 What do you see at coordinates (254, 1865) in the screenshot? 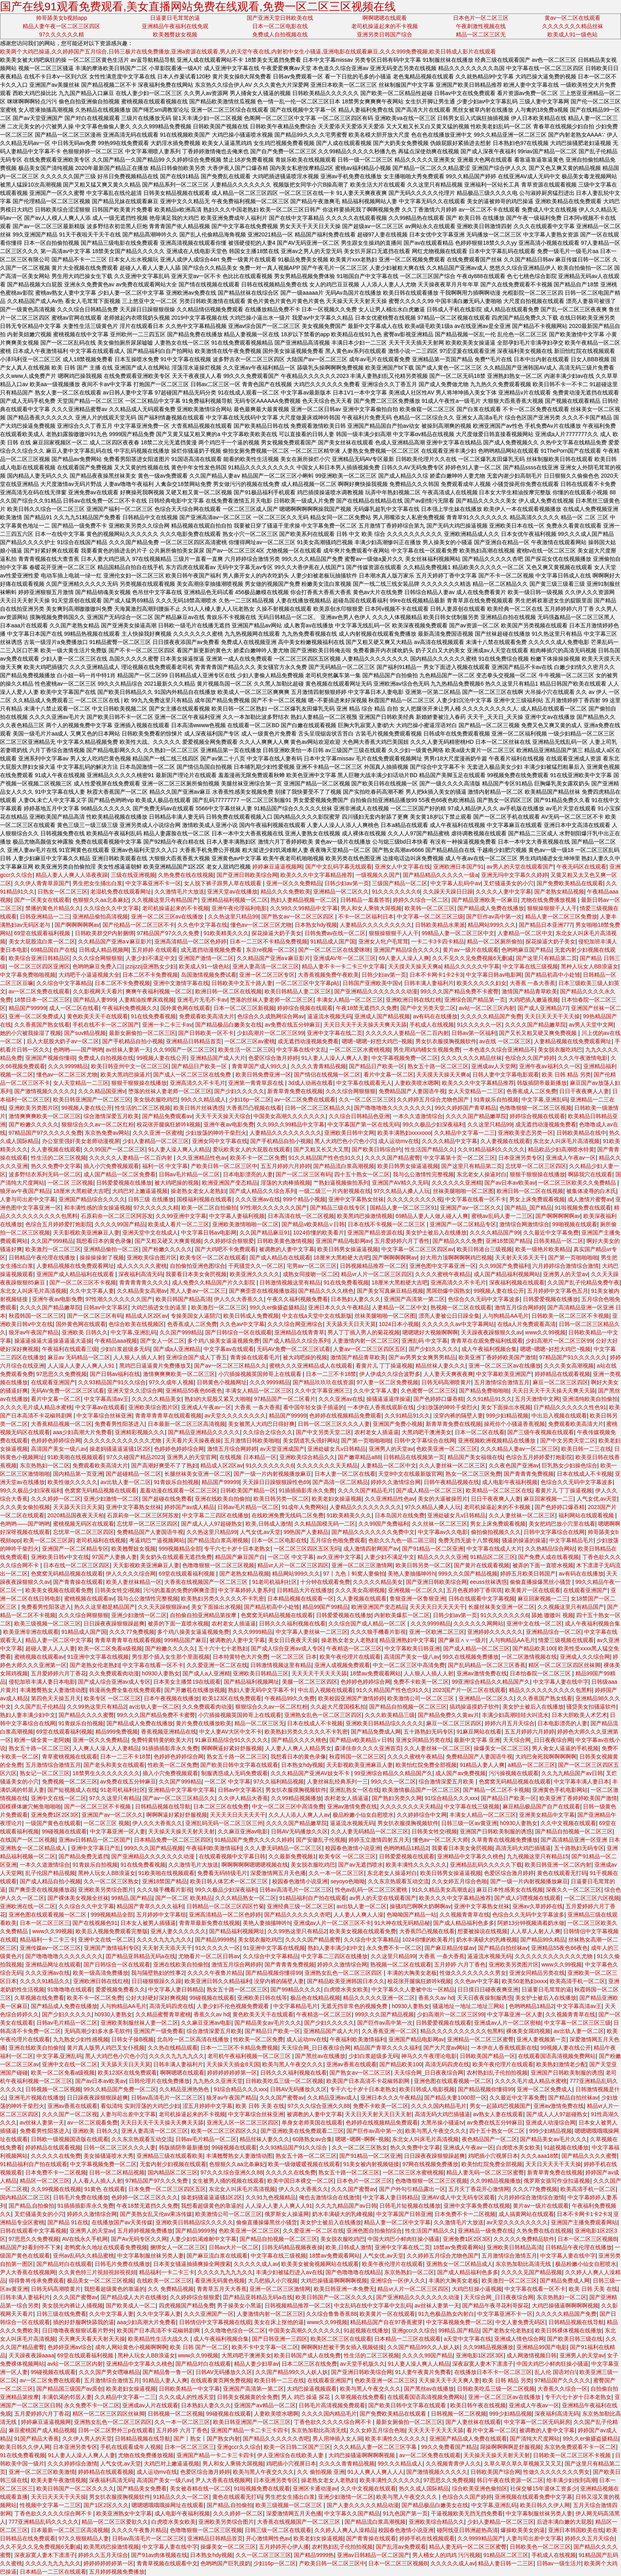
I see `啊啊啊啊啊嗯嗯嗯视频在线` at bounding box center [254, 1865].